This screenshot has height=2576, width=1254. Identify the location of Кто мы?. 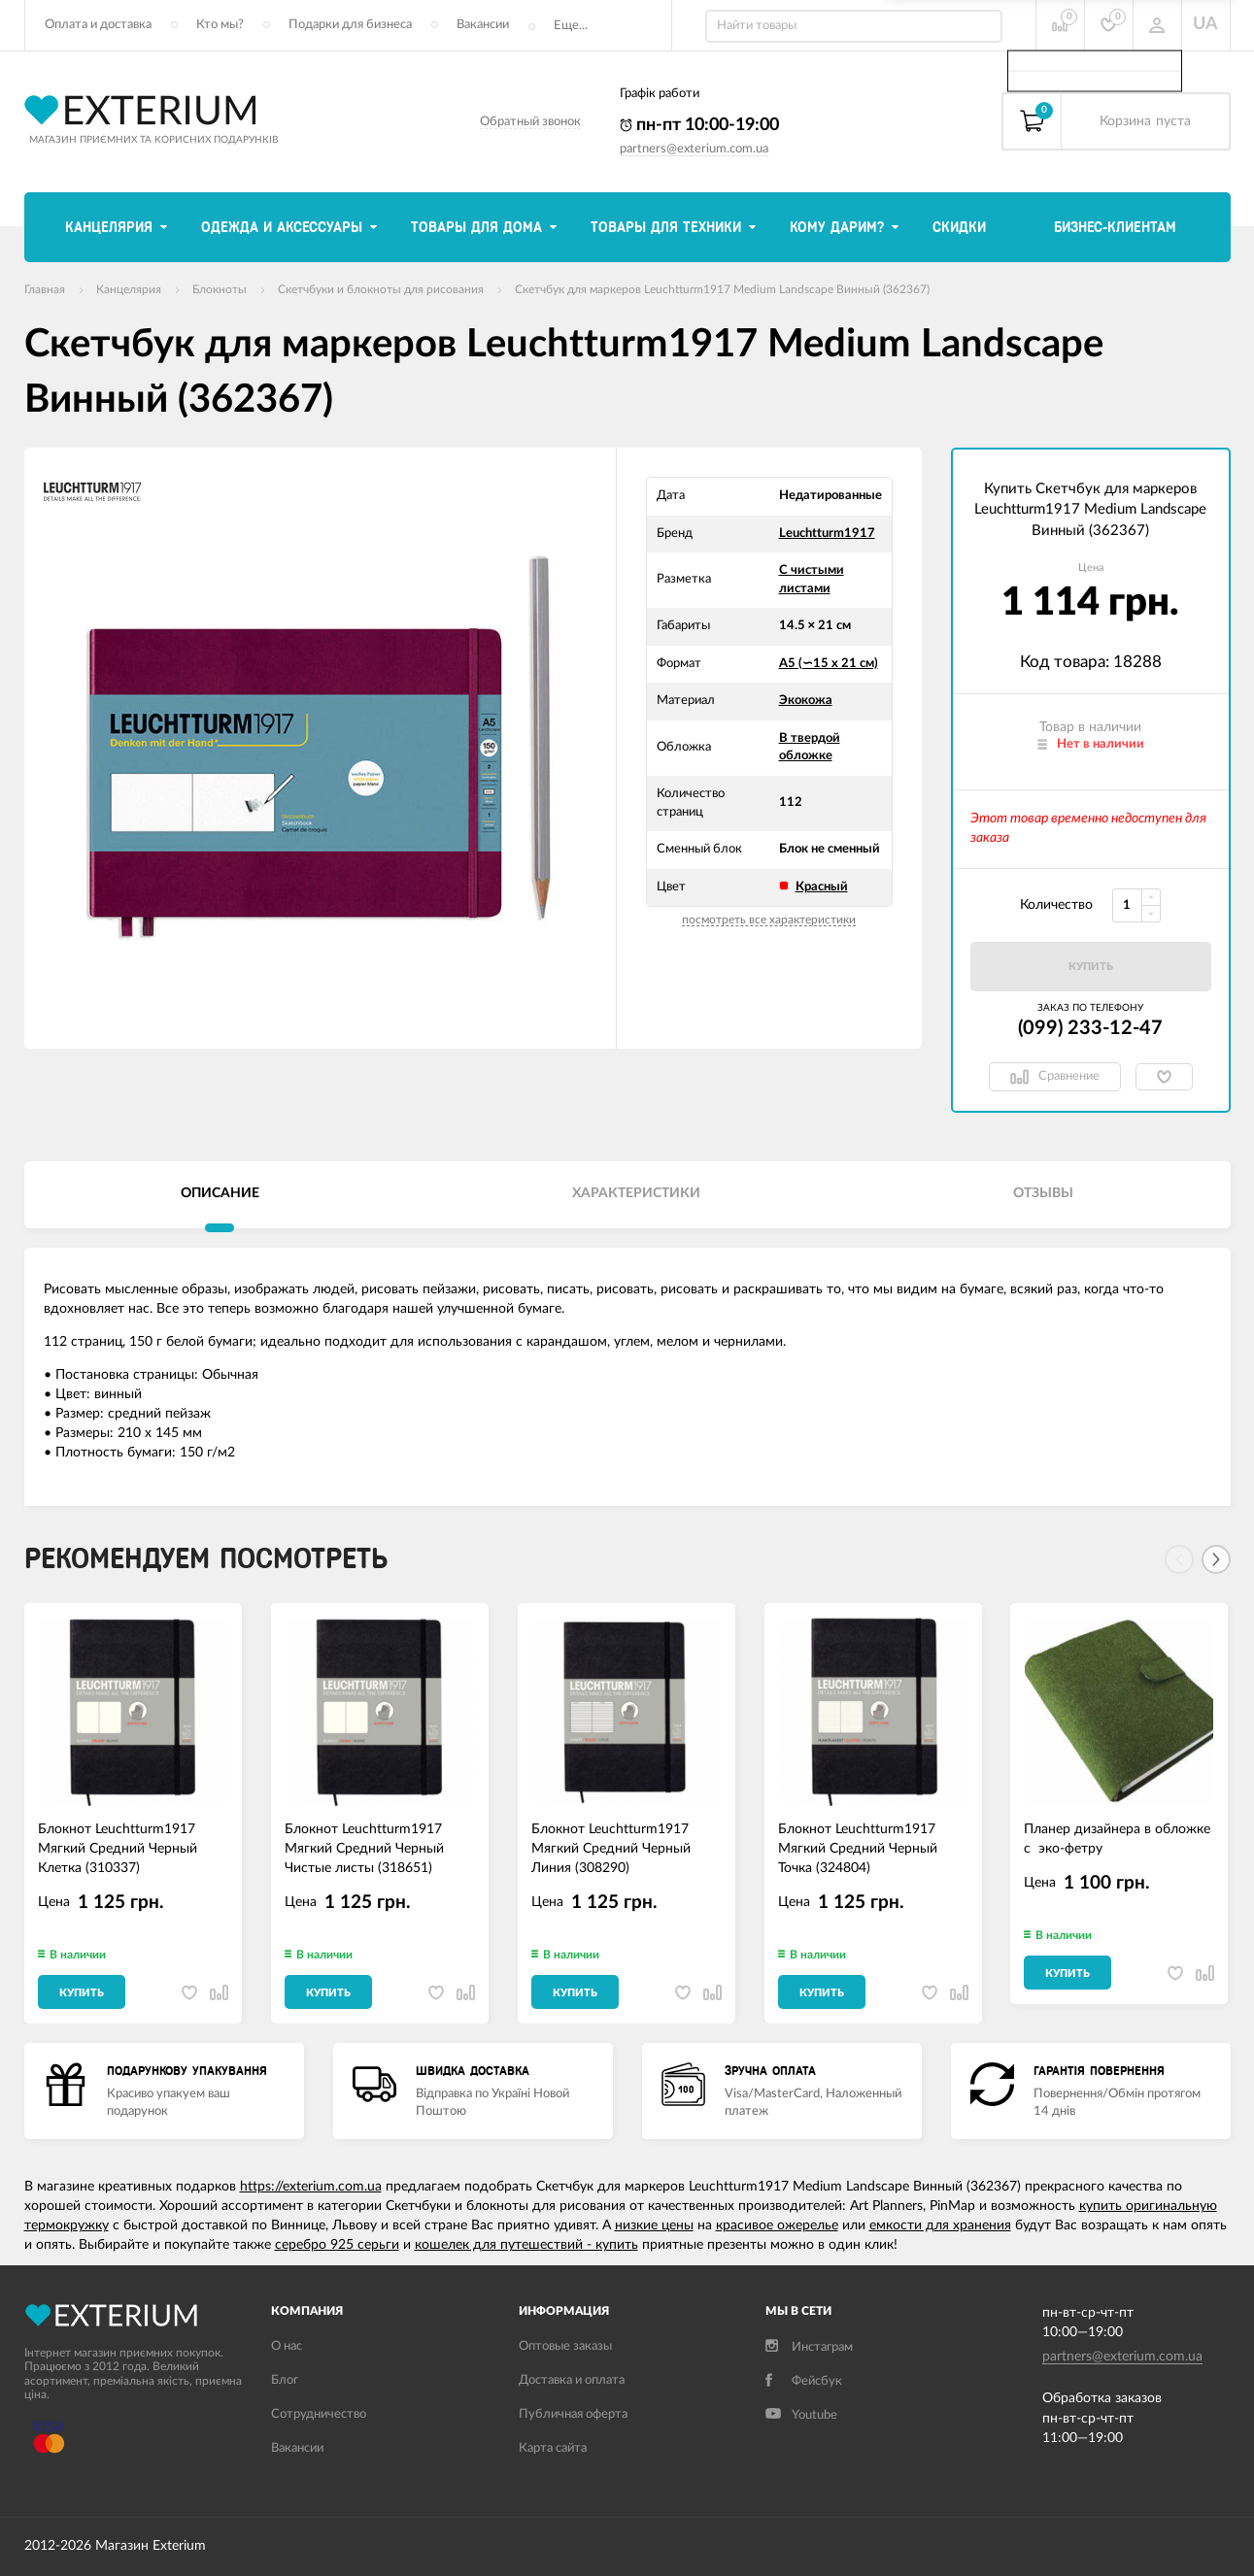
(220, 24).